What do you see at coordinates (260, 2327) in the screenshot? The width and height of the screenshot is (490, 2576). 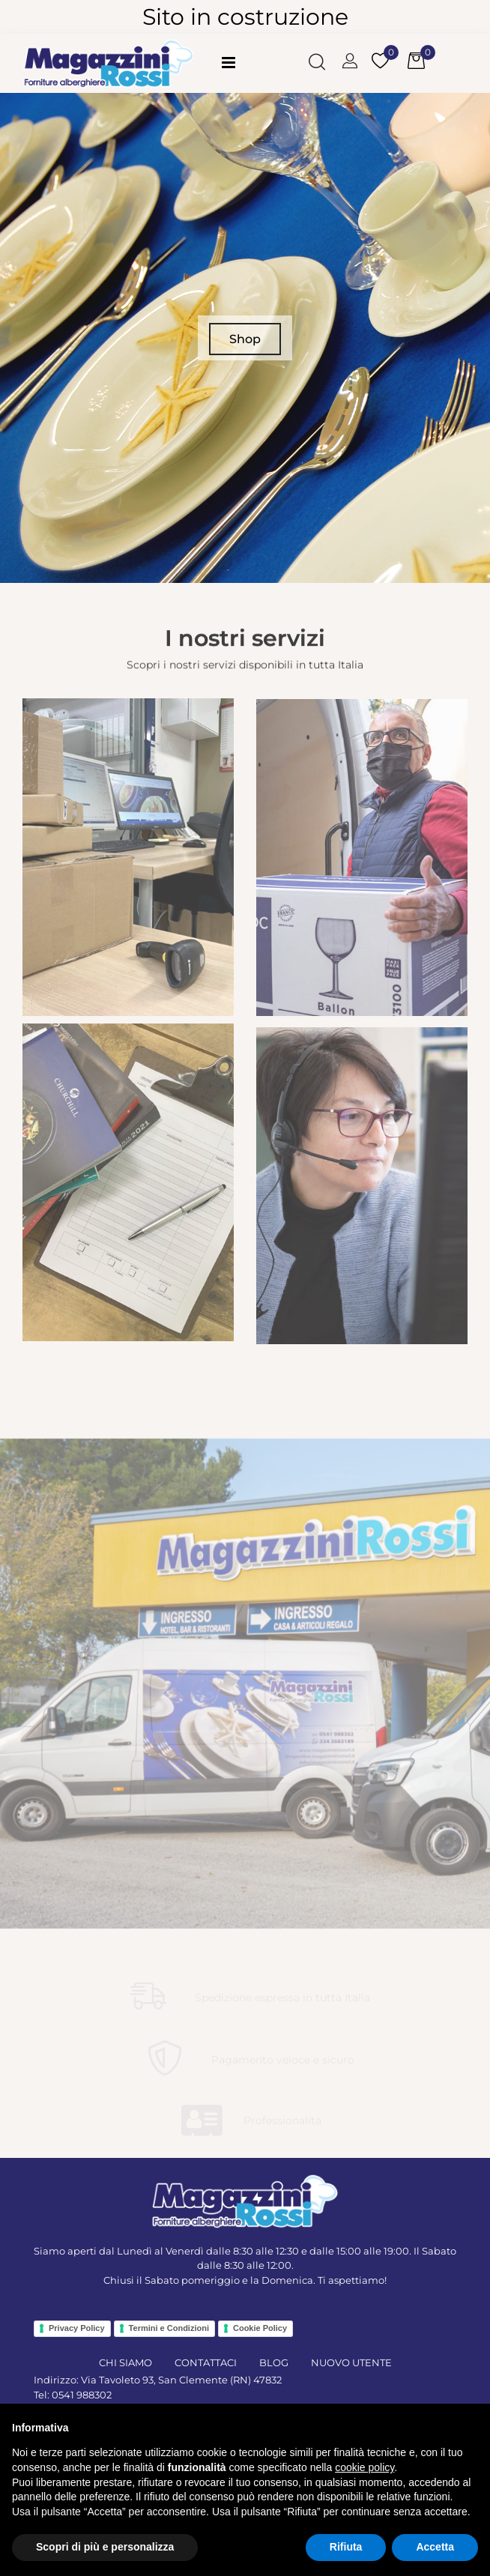 I see `Cookie Policy` at bounding box center [260, 2327].